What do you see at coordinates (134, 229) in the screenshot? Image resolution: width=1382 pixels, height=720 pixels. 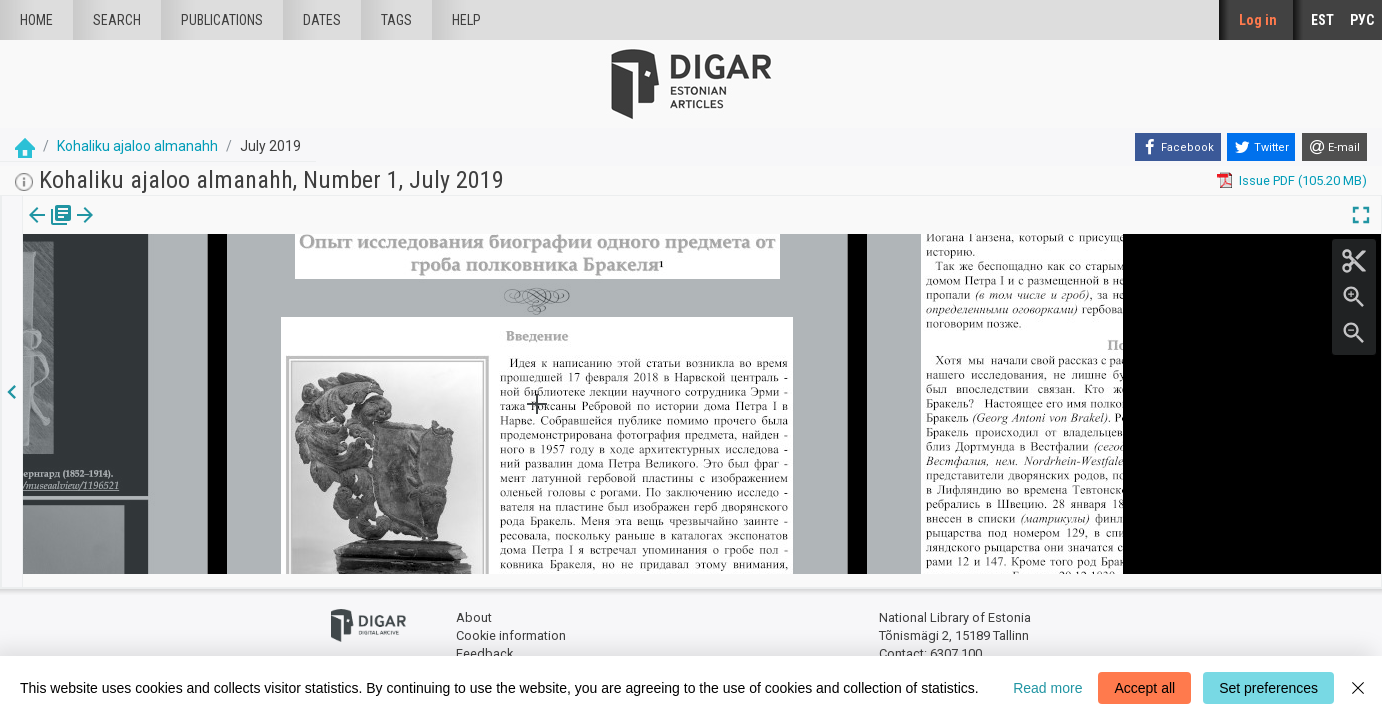 I see `[button]` at bounding box center [134, 229].